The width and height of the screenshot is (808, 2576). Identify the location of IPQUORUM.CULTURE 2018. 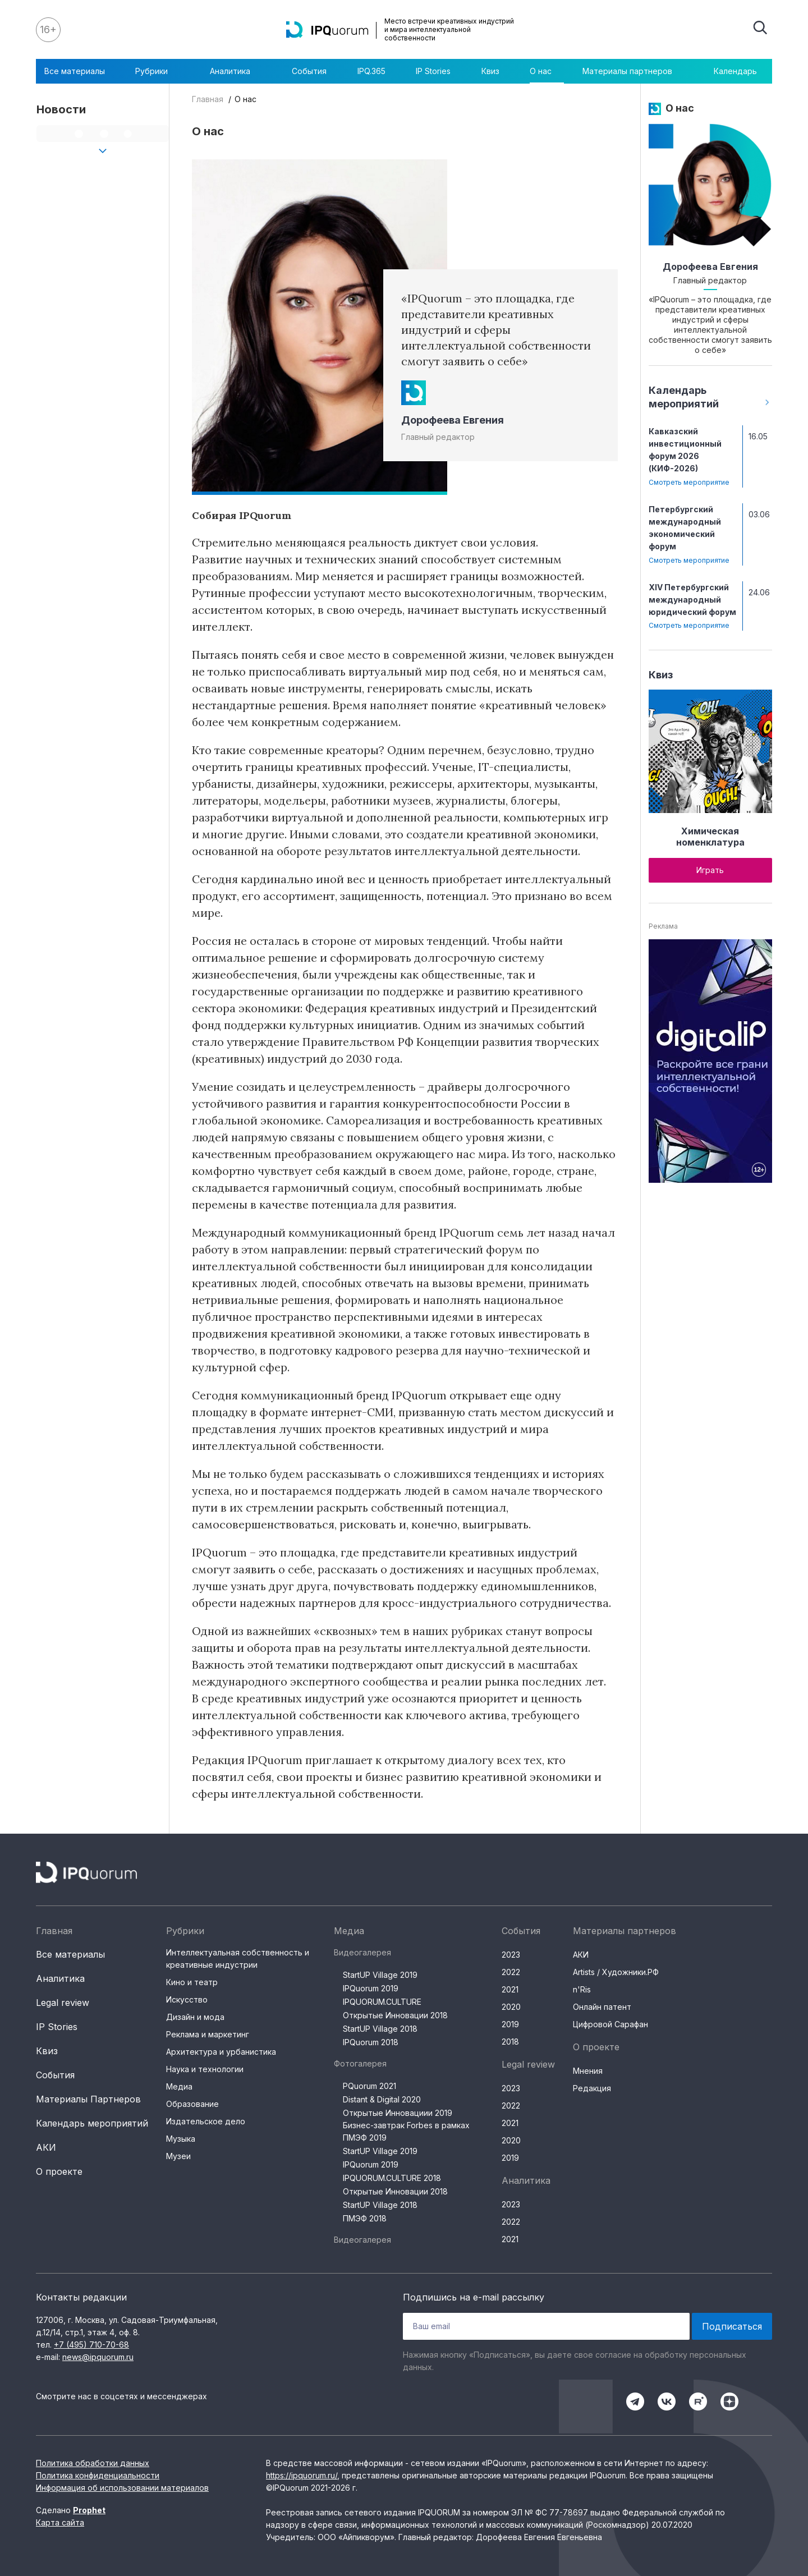
(392, 2178).